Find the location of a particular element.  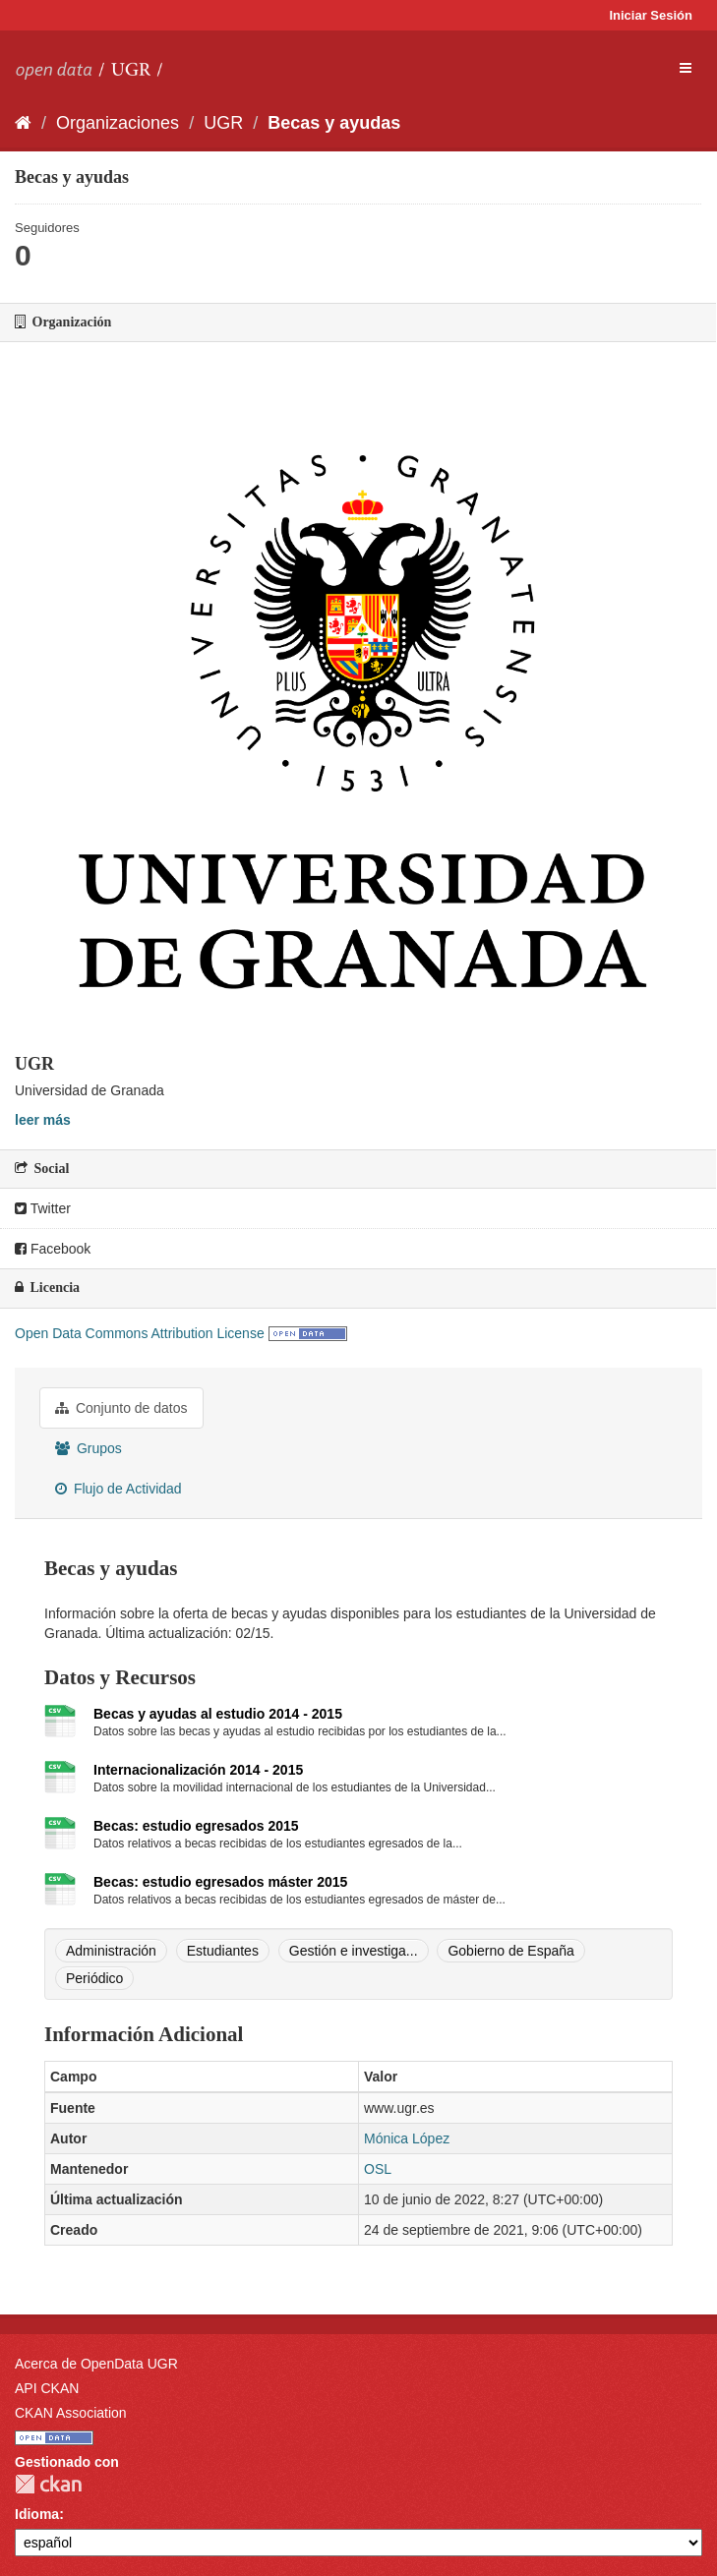

Becas y ayudas is located at coordinates (334, 123).